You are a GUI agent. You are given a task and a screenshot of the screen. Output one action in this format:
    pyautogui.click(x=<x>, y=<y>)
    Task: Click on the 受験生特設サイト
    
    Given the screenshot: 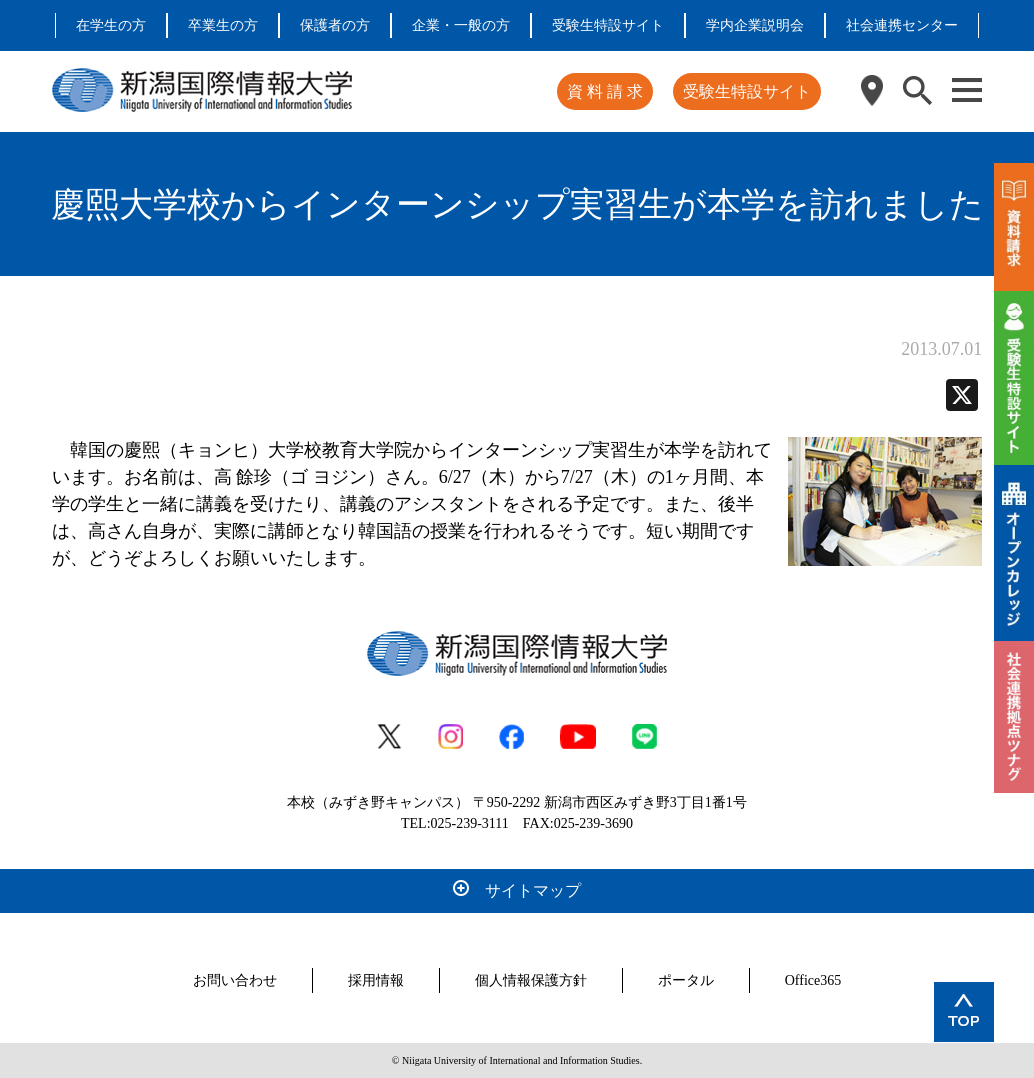 What is the action you would take?
    pyautogui.click(x=608, y=25)
    